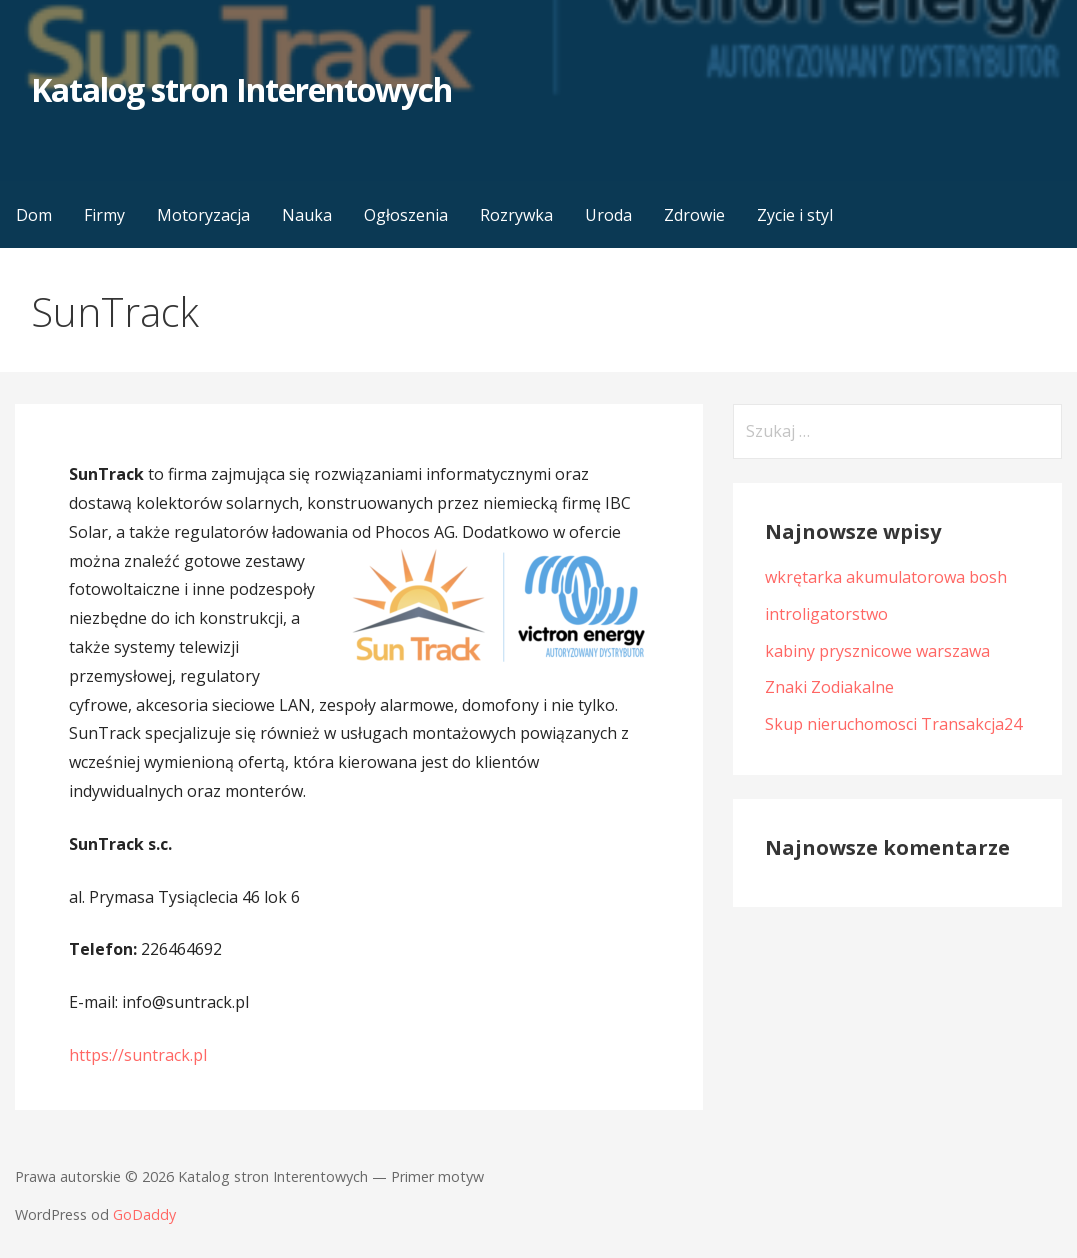 The image size is (1077, 1258). I want to click on Motoryzacja, so click(203, 215).